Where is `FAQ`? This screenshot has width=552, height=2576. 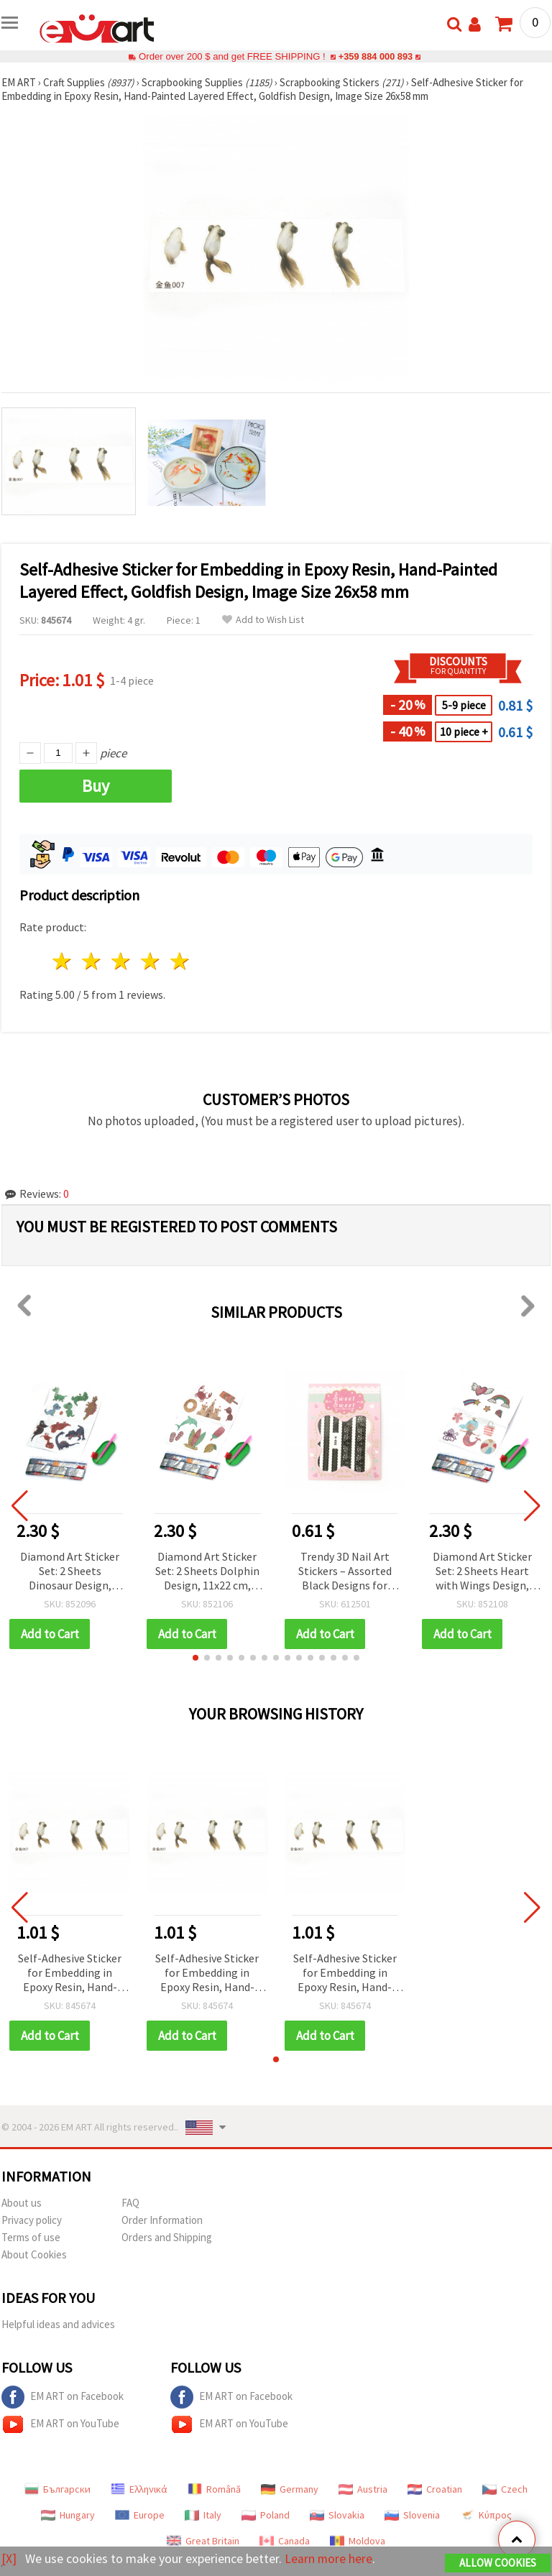
FAQ is located at coordinates (130, 2203).